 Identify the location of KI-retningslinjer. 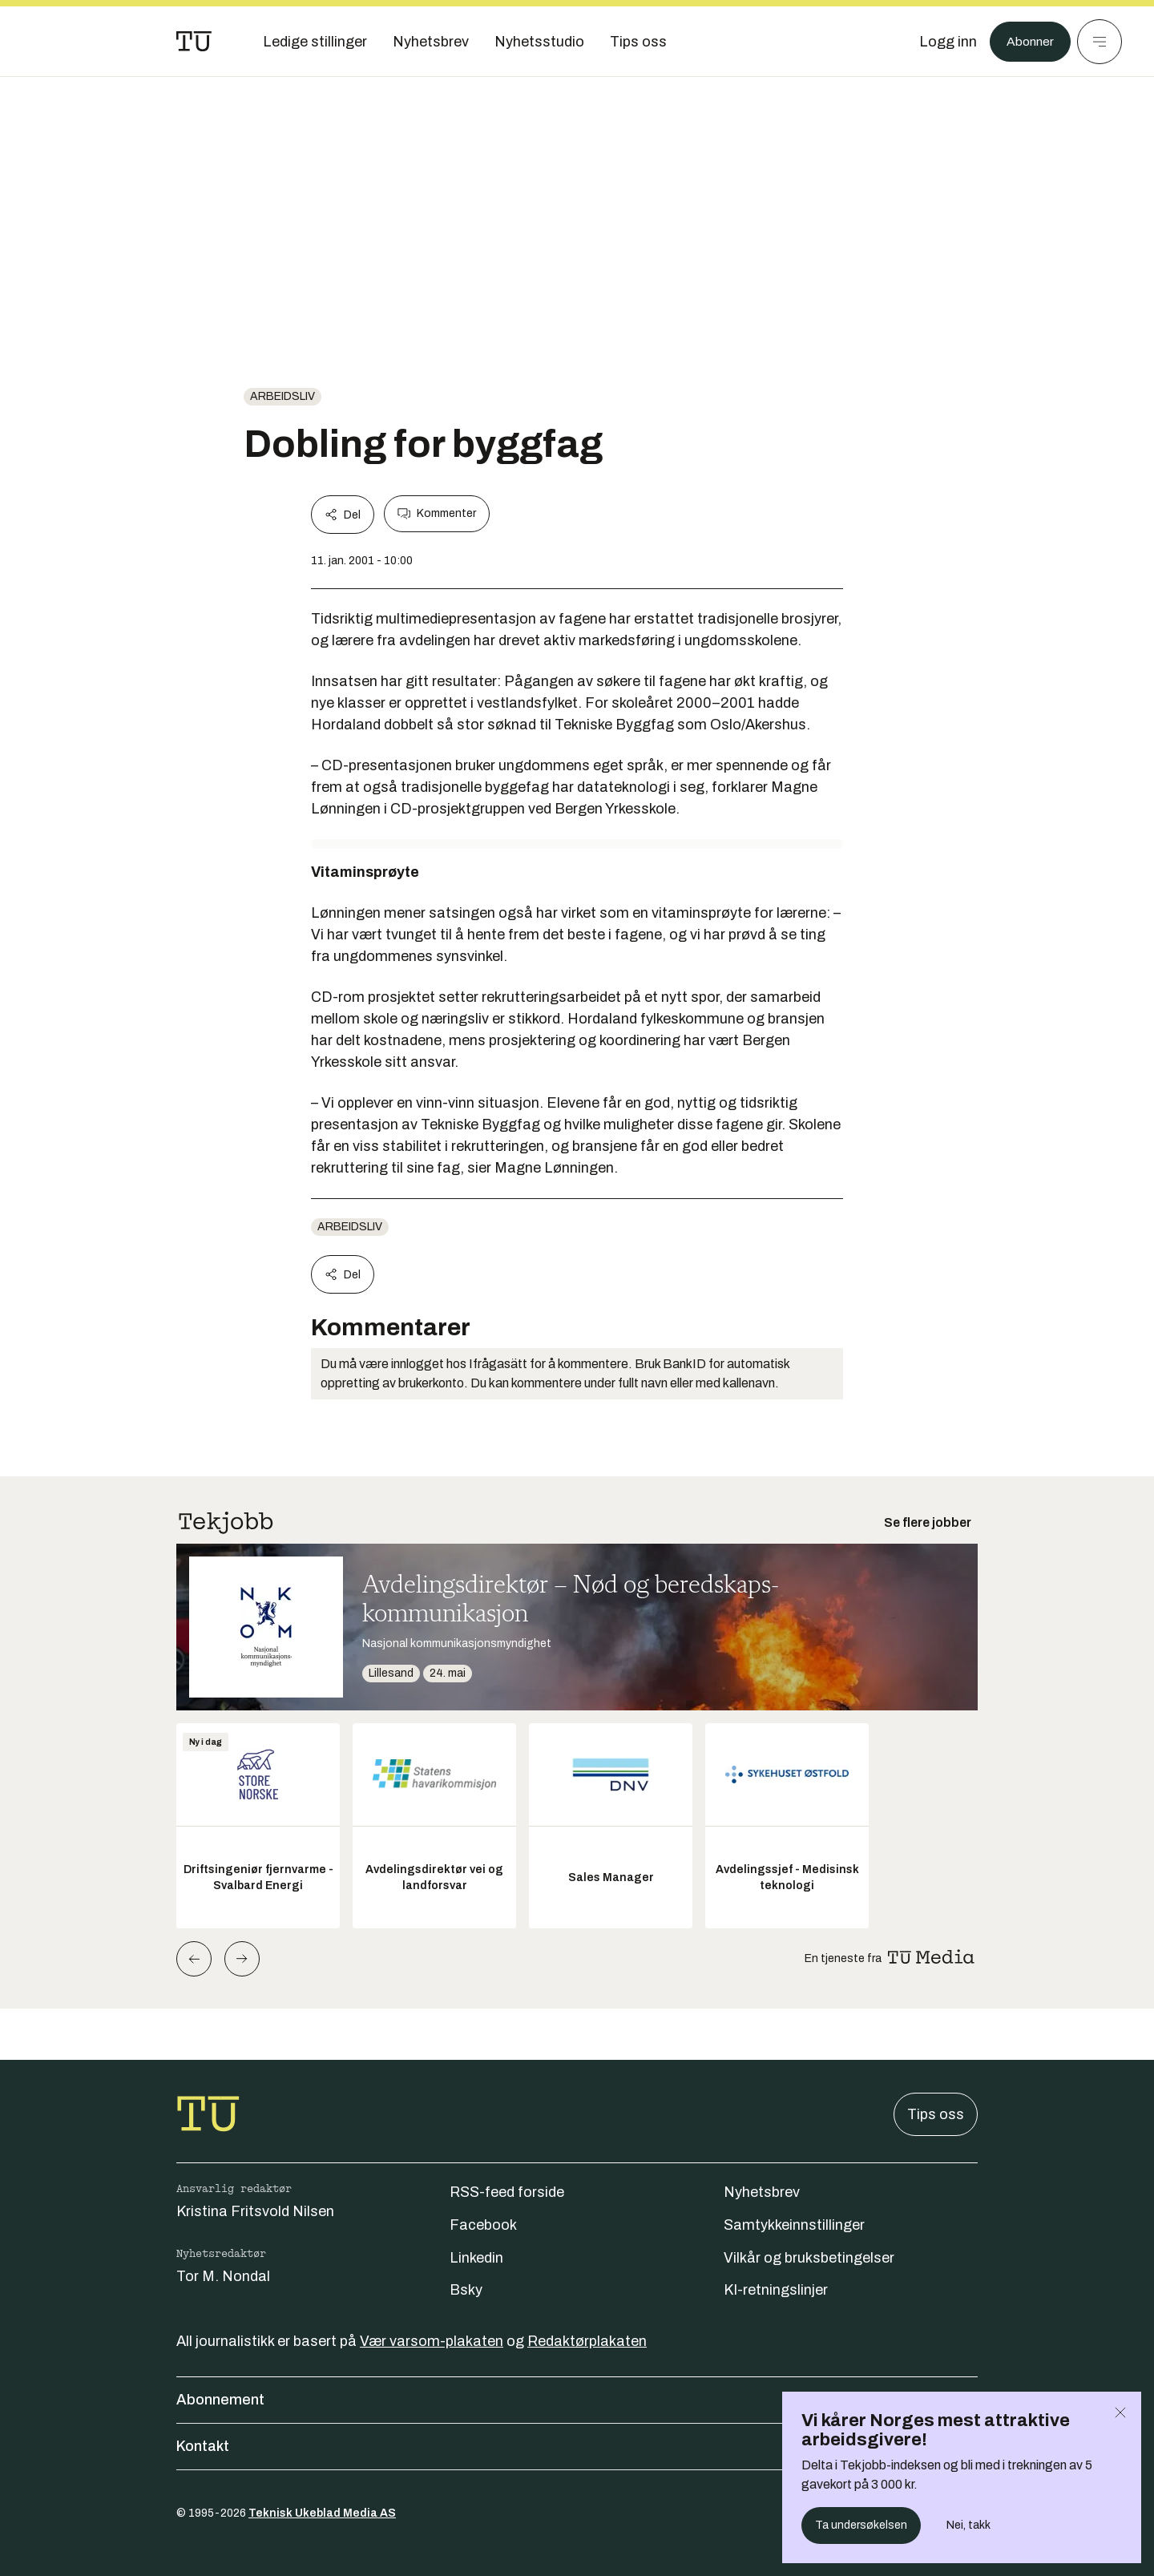
(776, 2290).